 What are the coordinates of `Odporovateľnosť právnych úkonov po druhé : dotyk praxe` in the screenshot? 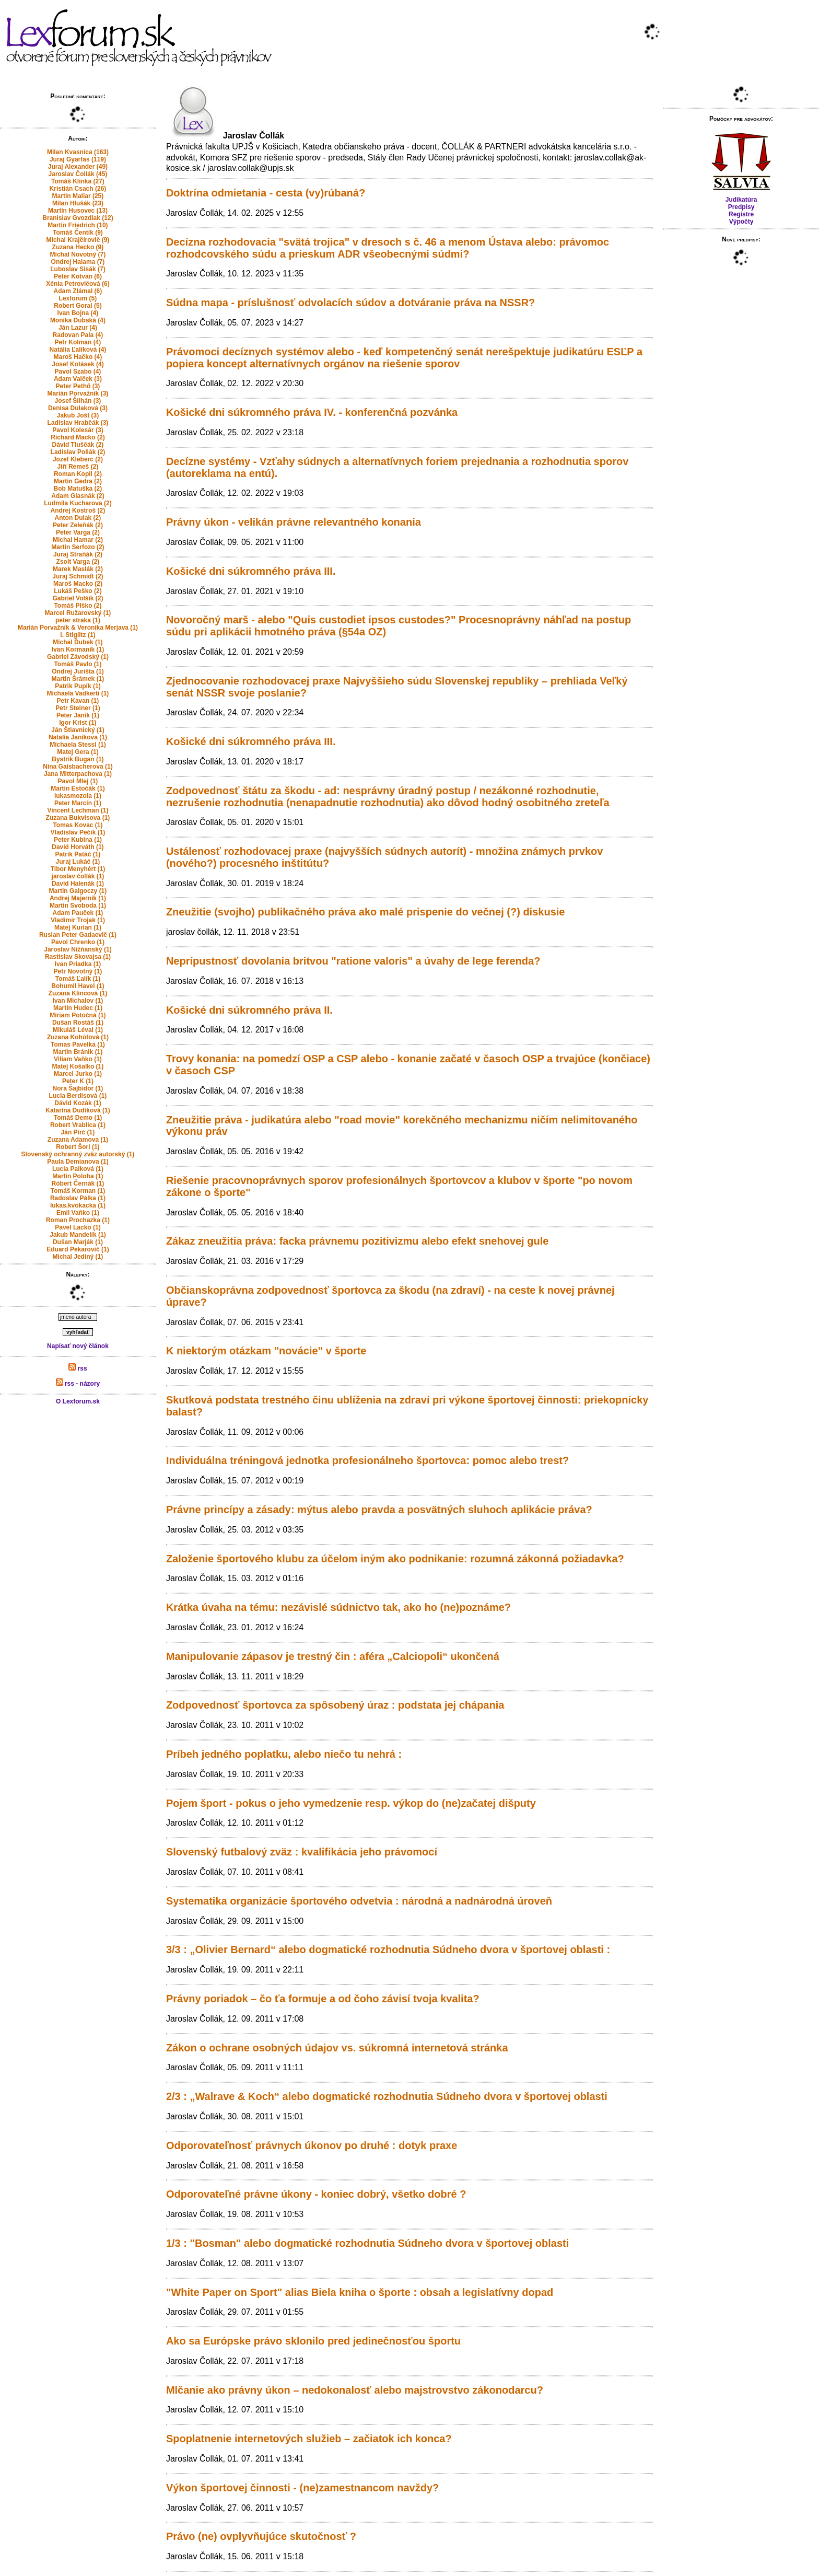 It's located at (311, 2145).